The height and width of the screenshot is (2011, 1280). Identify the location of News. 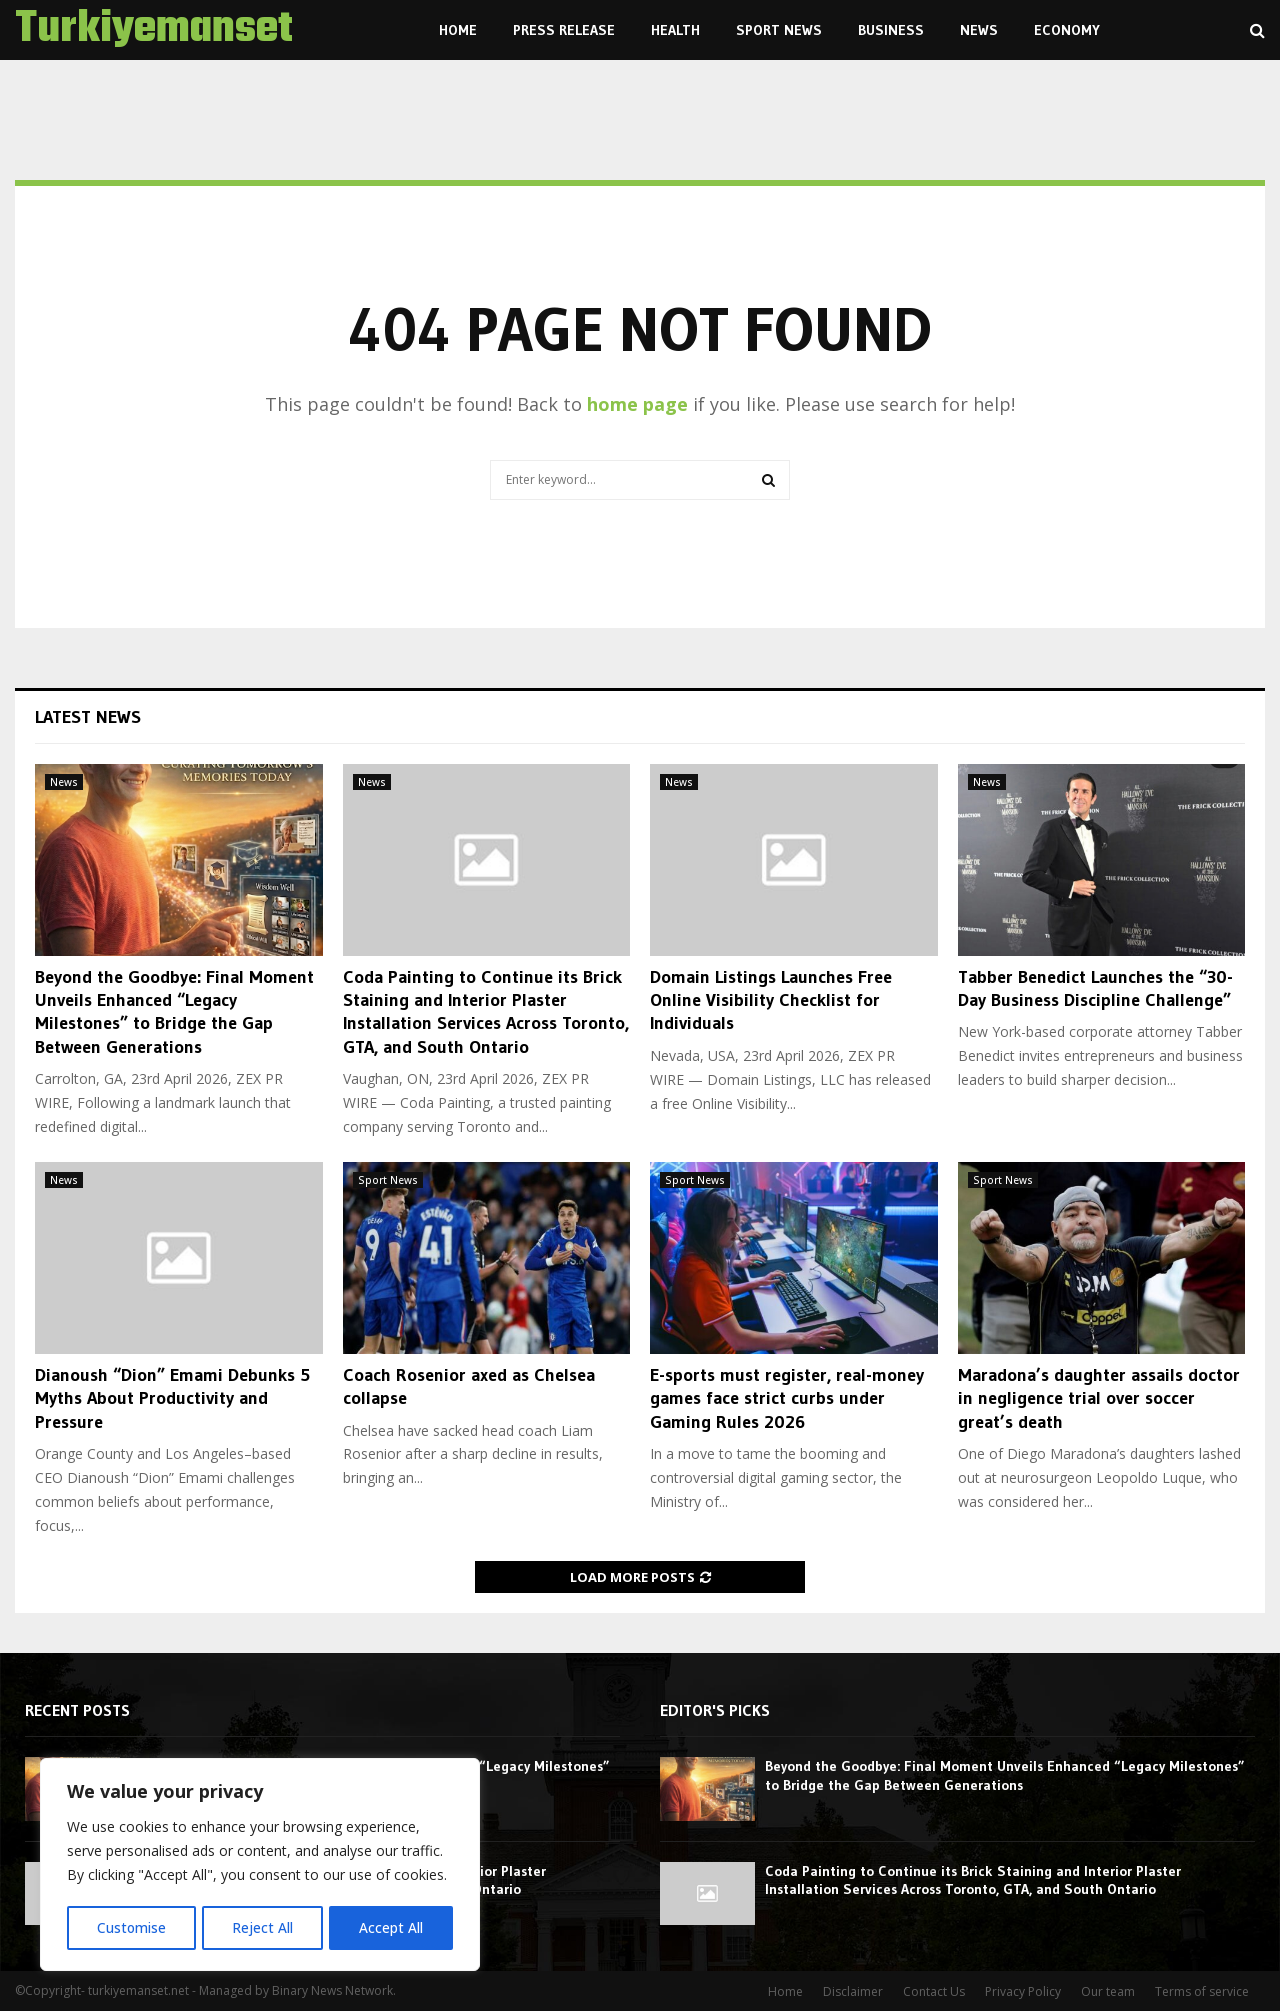
(979, 30).